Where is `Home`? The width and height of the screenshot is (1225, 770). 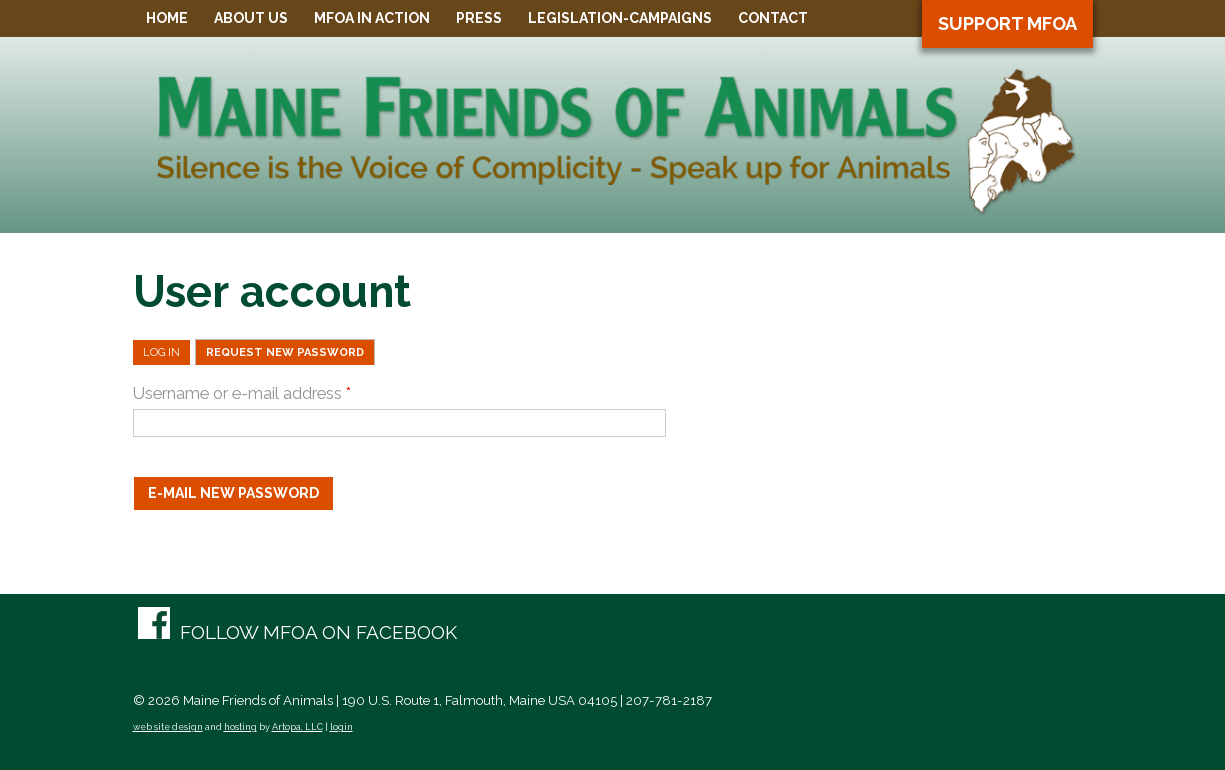
Home is located at coordinates (167, 18).